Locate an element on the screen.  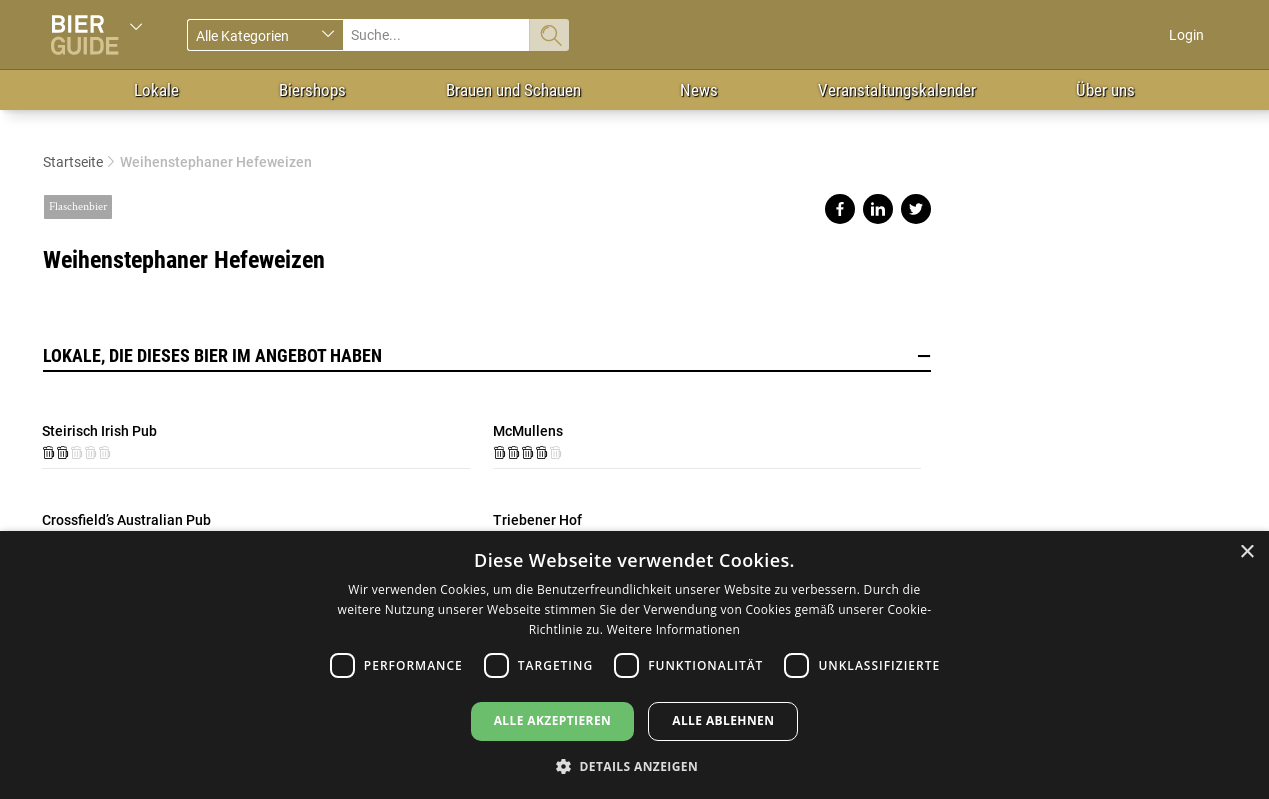
× [button] is located at coordinates (1246, 552).